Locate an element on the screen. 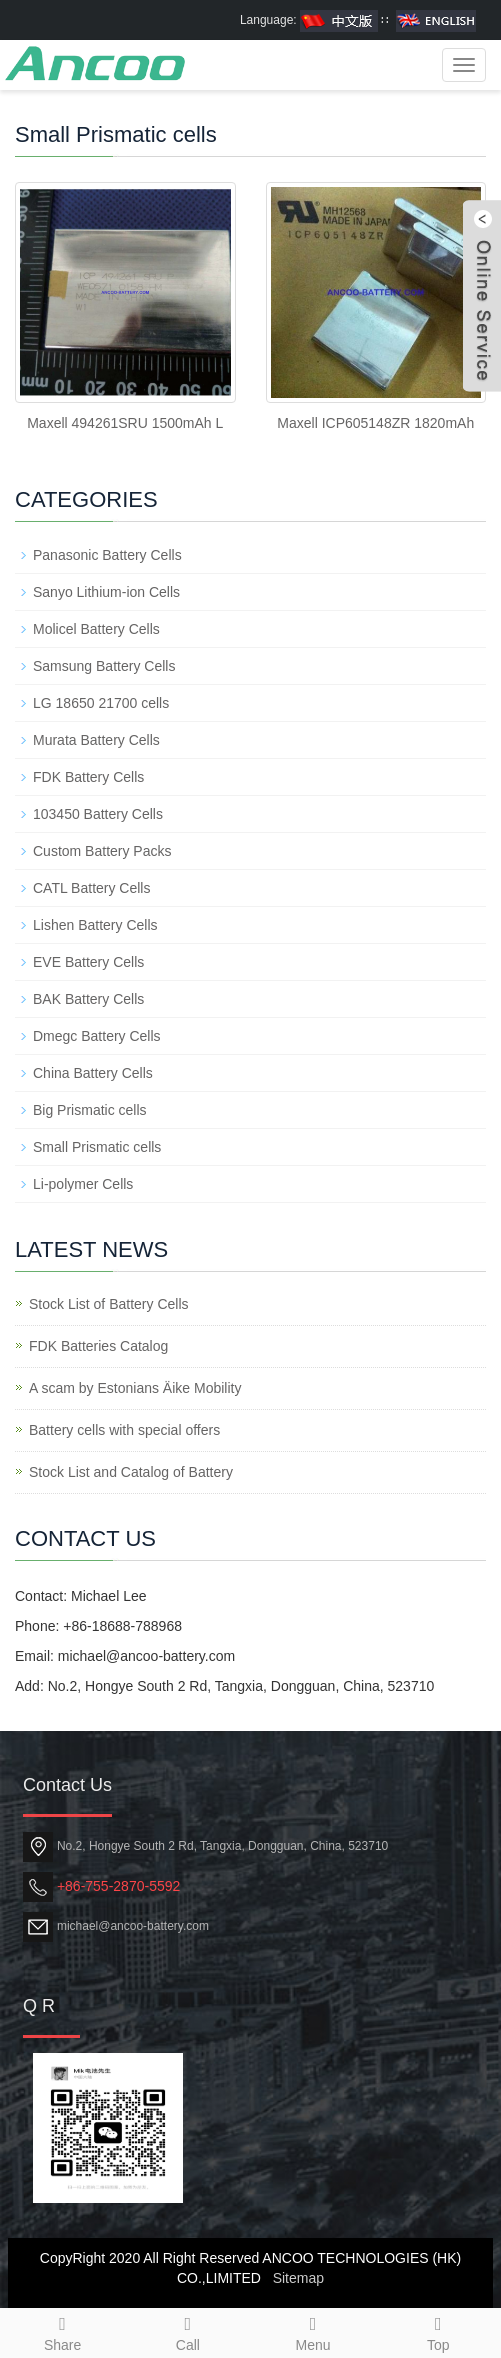 The width and height of the screenshot is (501, 2358). Sanyo Lithium-ion Cells is located at coordinates (106, 592).